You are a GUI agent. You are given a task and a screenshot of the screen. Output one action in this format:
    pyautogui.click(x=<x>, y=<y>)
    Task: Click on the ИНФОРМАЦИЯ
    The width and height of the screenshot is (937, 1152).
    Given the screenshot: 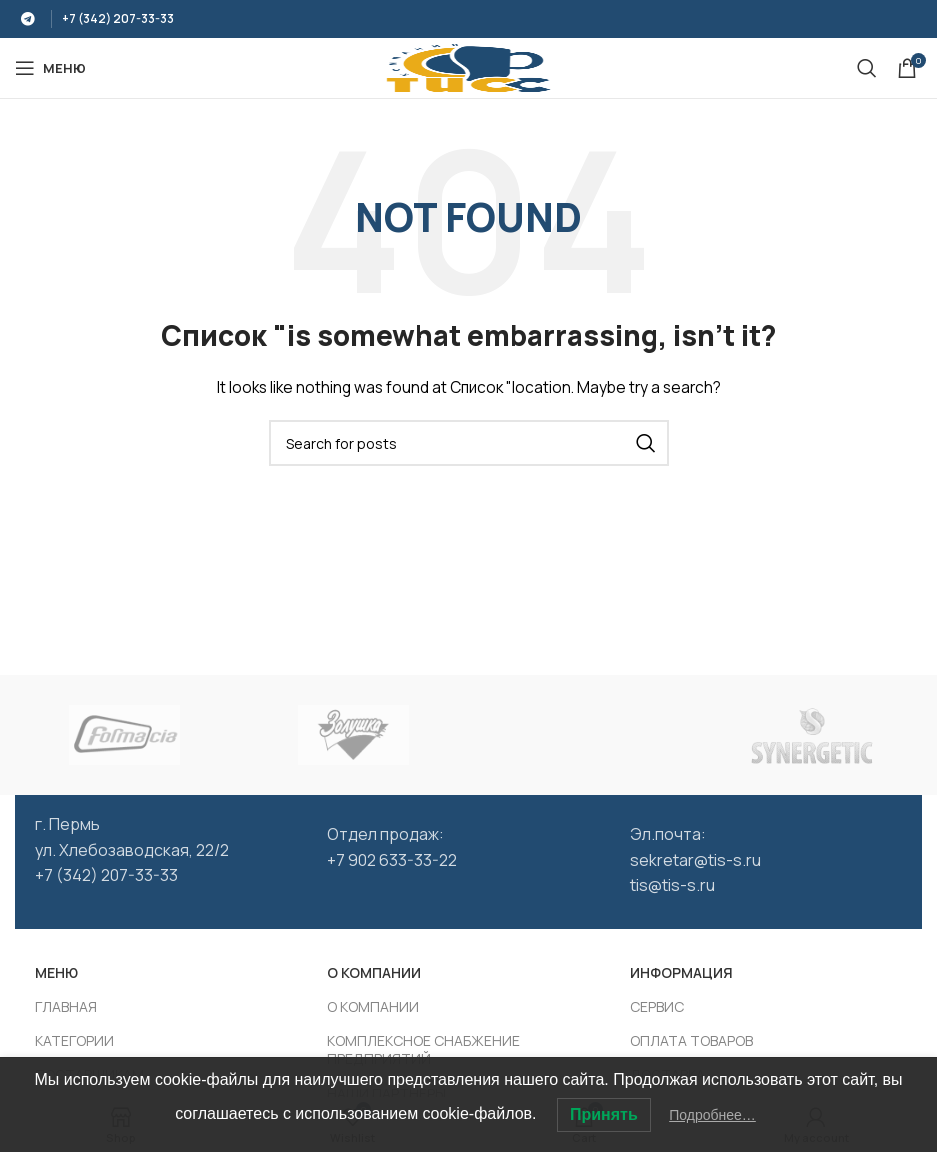 What is the action you would take?
    pyautogui.click(x=681, y=972)
    